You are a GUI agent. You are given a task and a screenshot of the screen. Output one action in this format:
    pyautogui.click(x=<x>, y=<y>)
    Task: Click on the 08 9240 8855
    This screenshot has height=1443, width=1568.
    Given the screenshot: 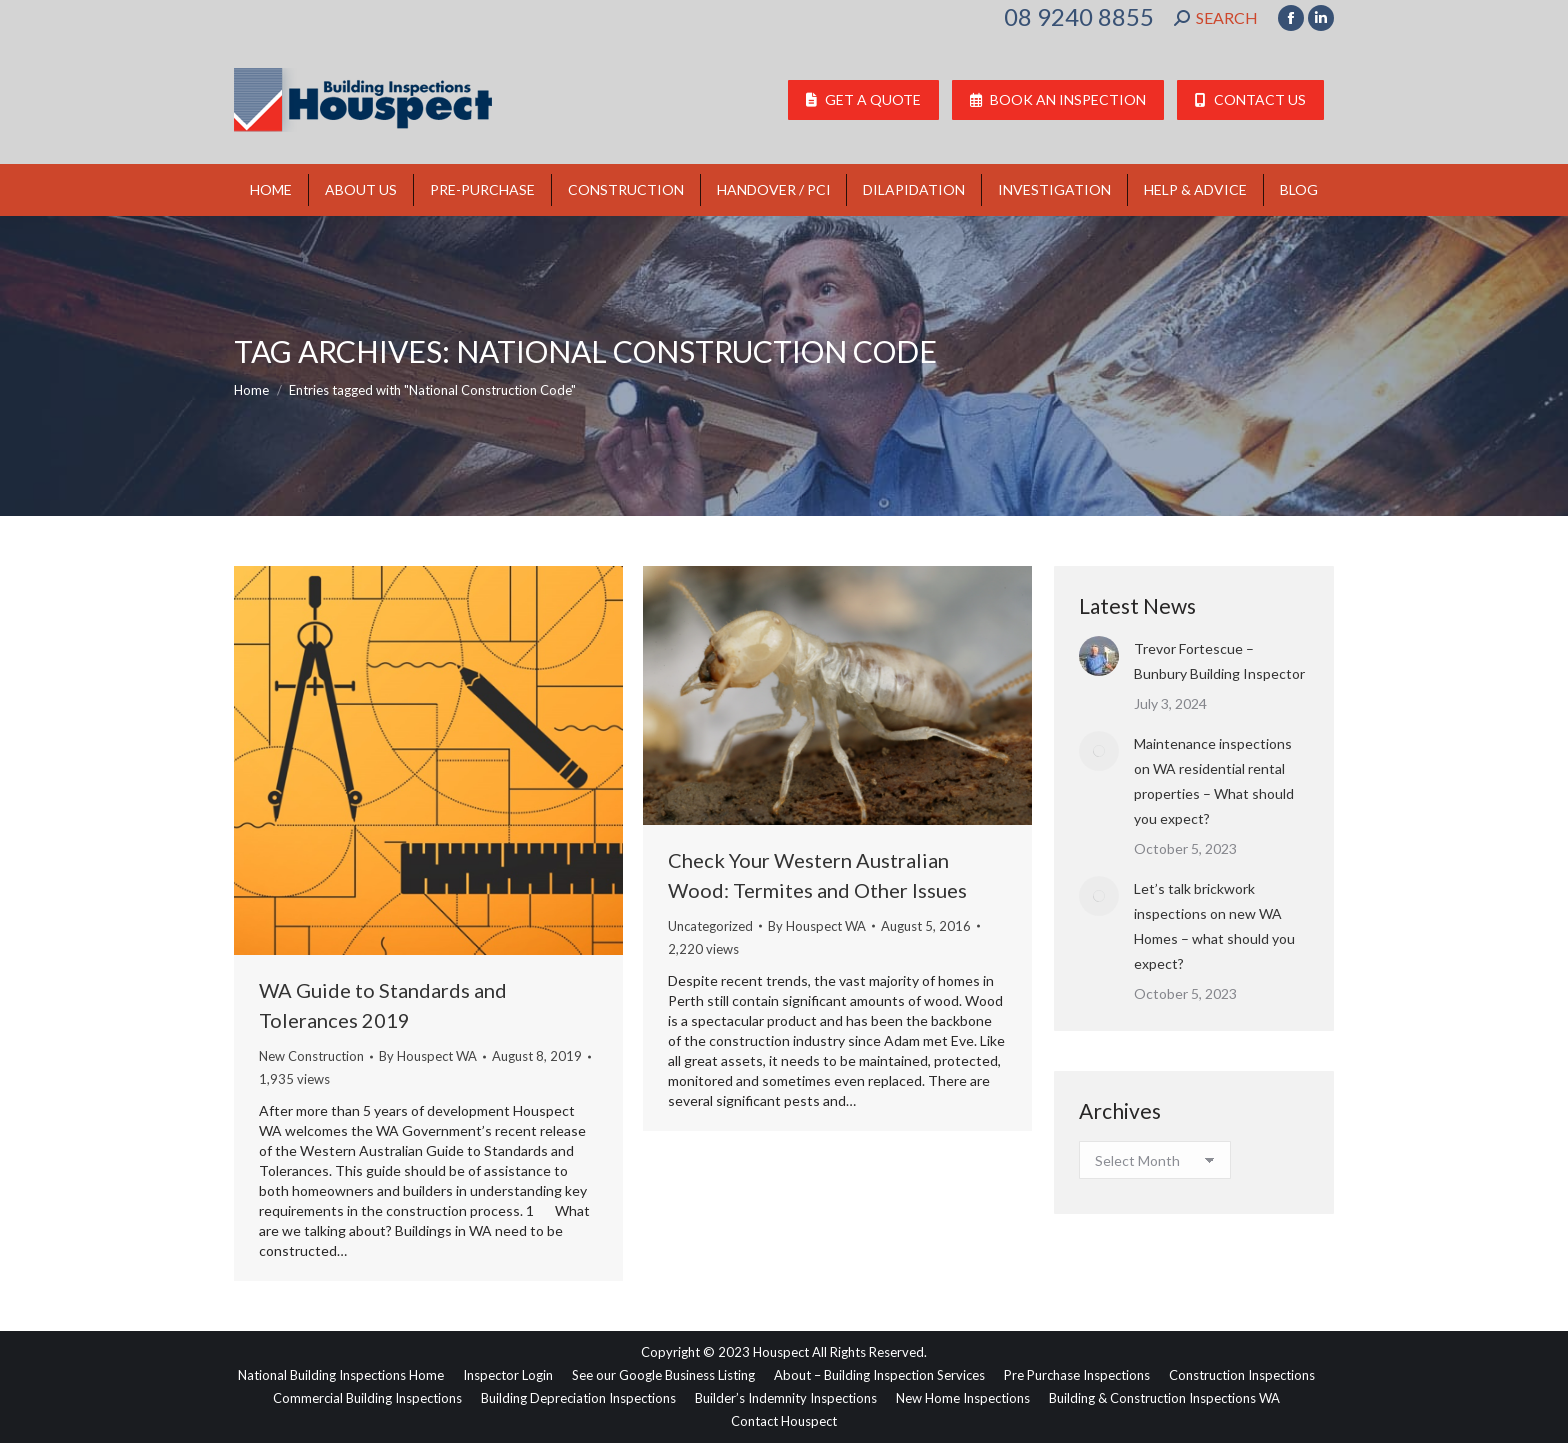 What is the action you would take?
    pyautogui.click(x=1079, y=17)
    